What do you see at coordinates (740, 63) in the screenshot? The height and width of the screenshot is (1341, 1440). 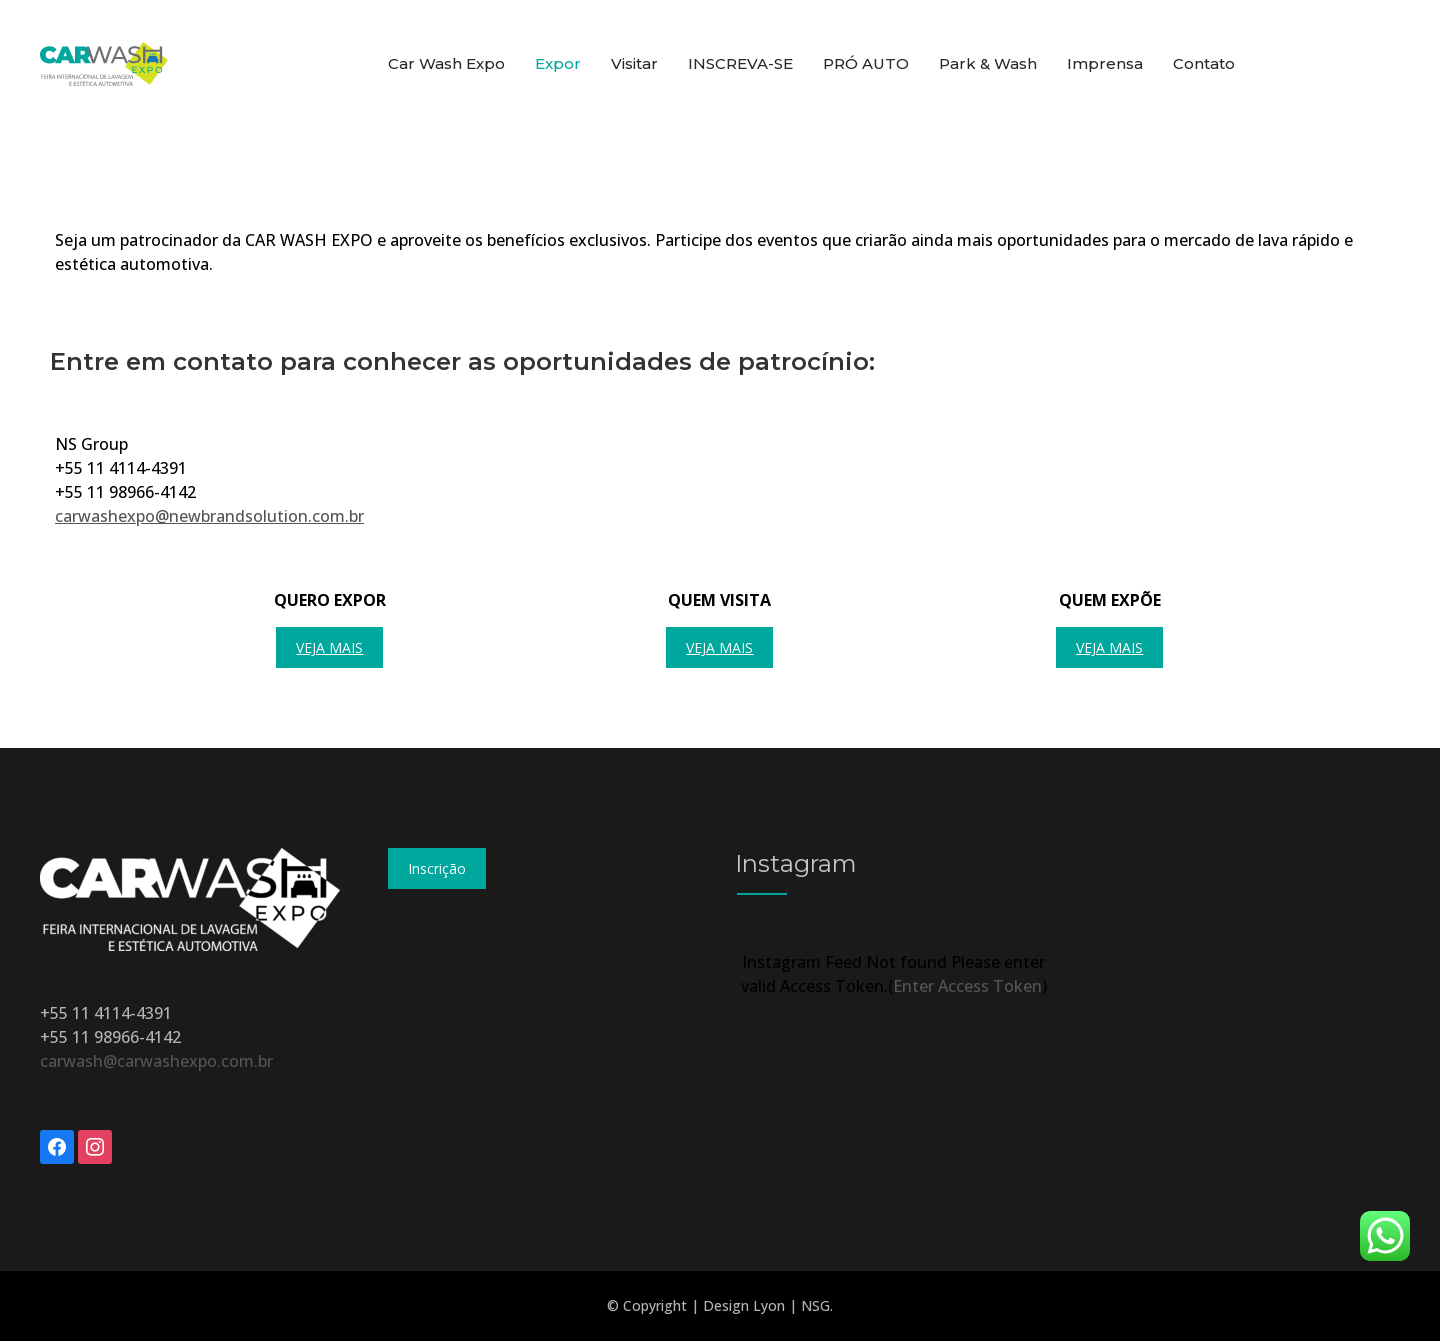 I see `INSCREVA-SE` at bounding box center [740, 63].